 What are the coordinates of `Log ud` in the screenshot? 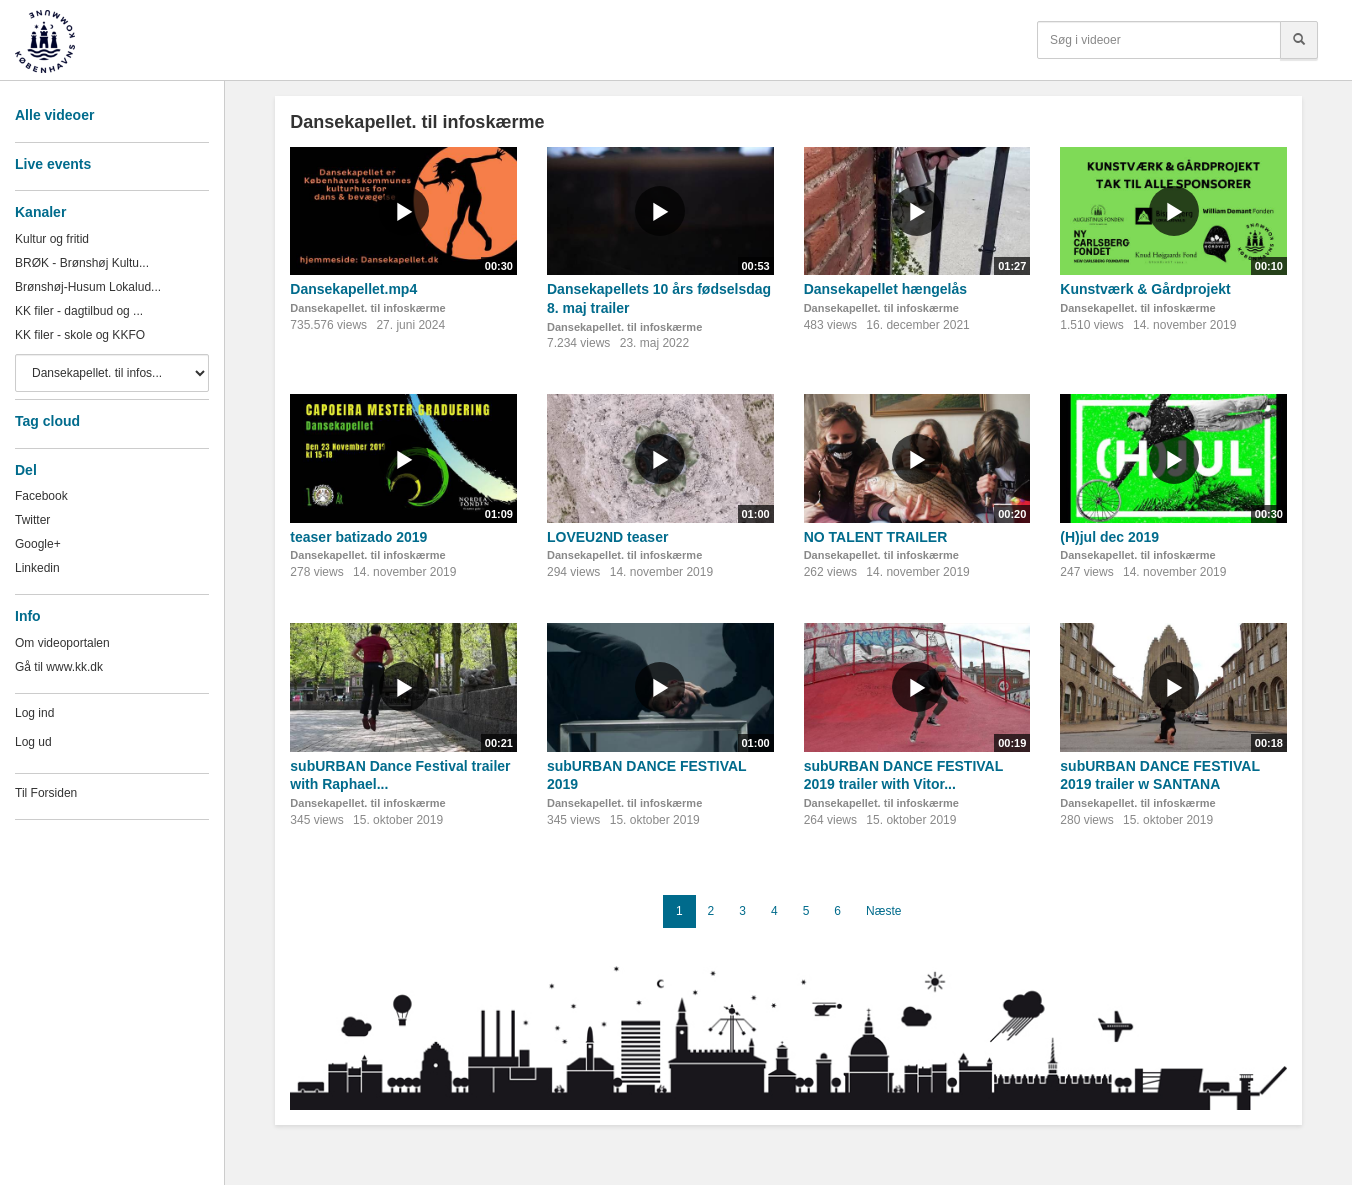 It's located at (33, 742).